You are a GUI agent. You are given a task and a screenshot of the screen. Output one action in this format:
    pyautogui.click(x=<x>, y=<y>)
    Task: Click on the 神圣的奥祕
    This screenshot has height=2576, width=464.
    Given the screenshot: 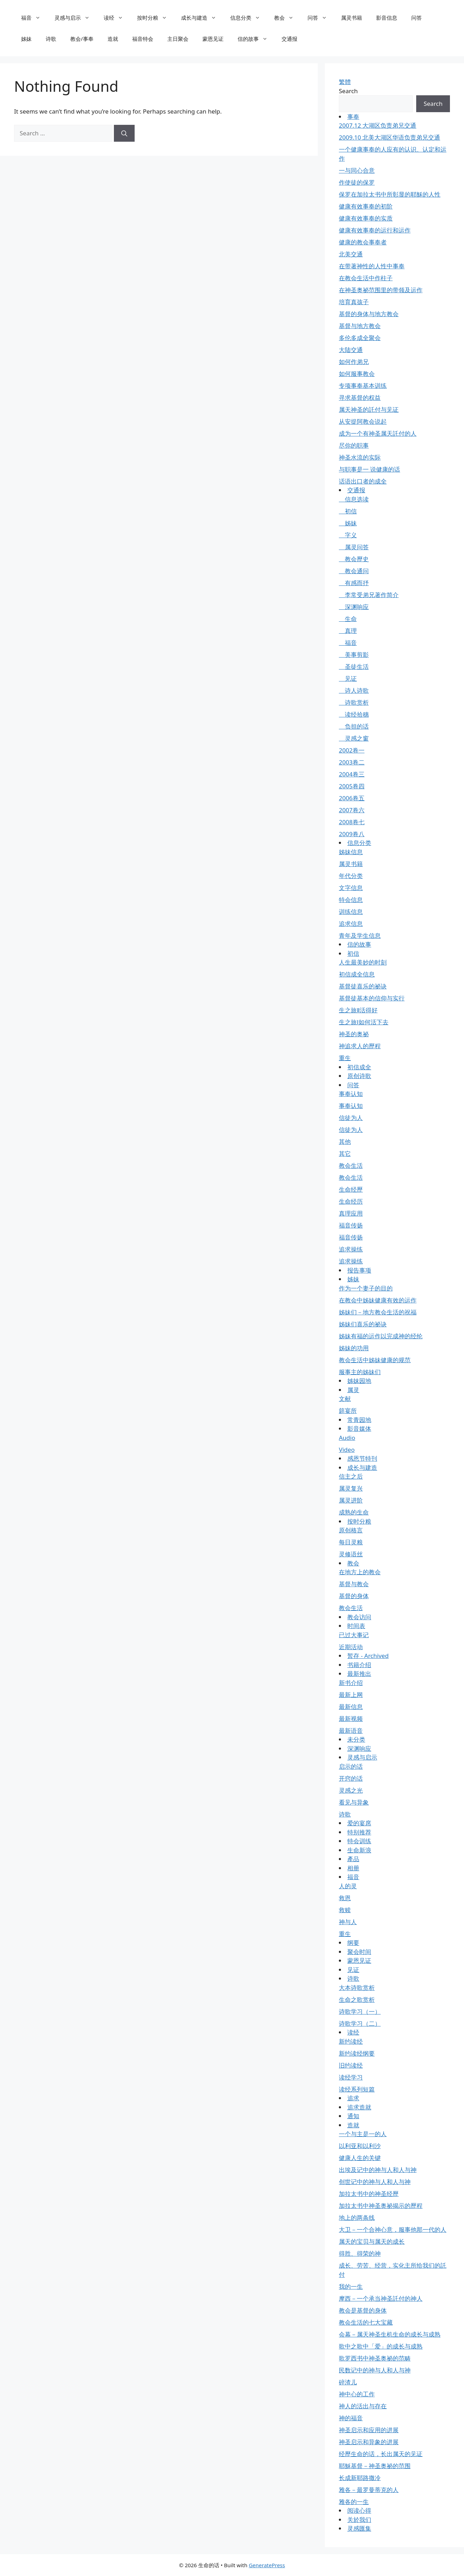 What is the action you would take?
    pyautogui.click(x=354, y=1034)
    